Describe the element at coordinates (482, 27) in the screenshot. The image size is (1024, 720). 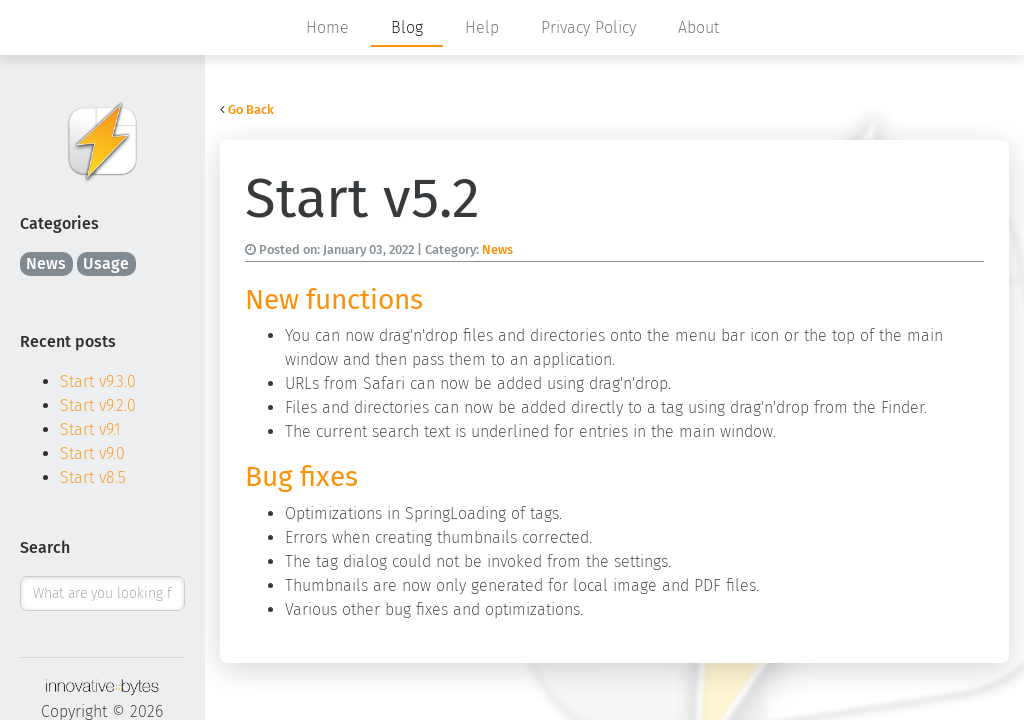
I see `Help` at that location.